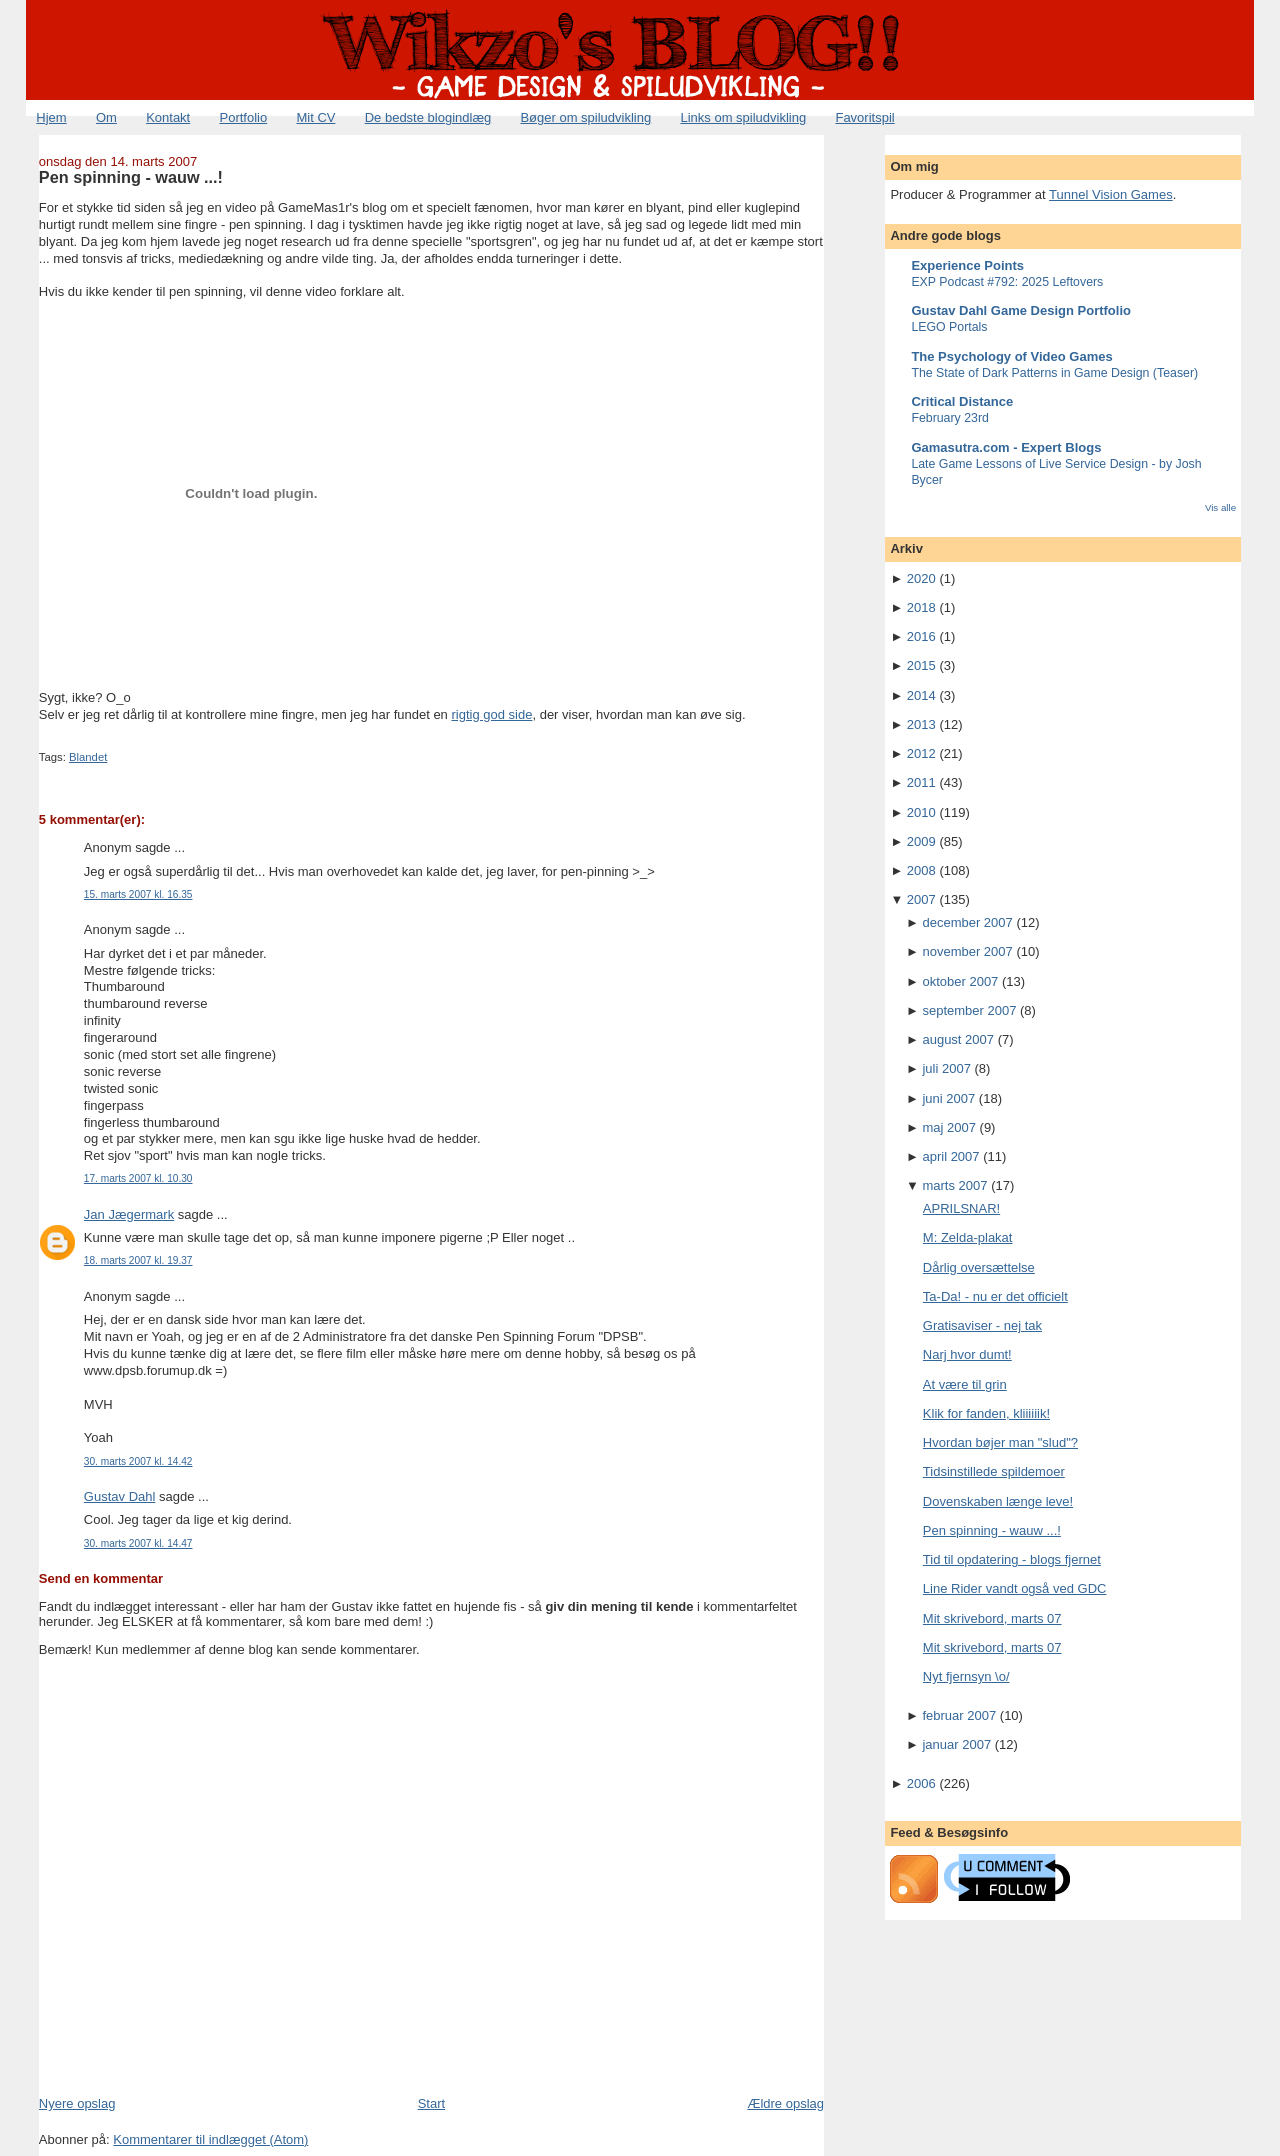 The height and width of the screenshot is (2156, 1280). I want to click on august 2007, so click(958, 1039).